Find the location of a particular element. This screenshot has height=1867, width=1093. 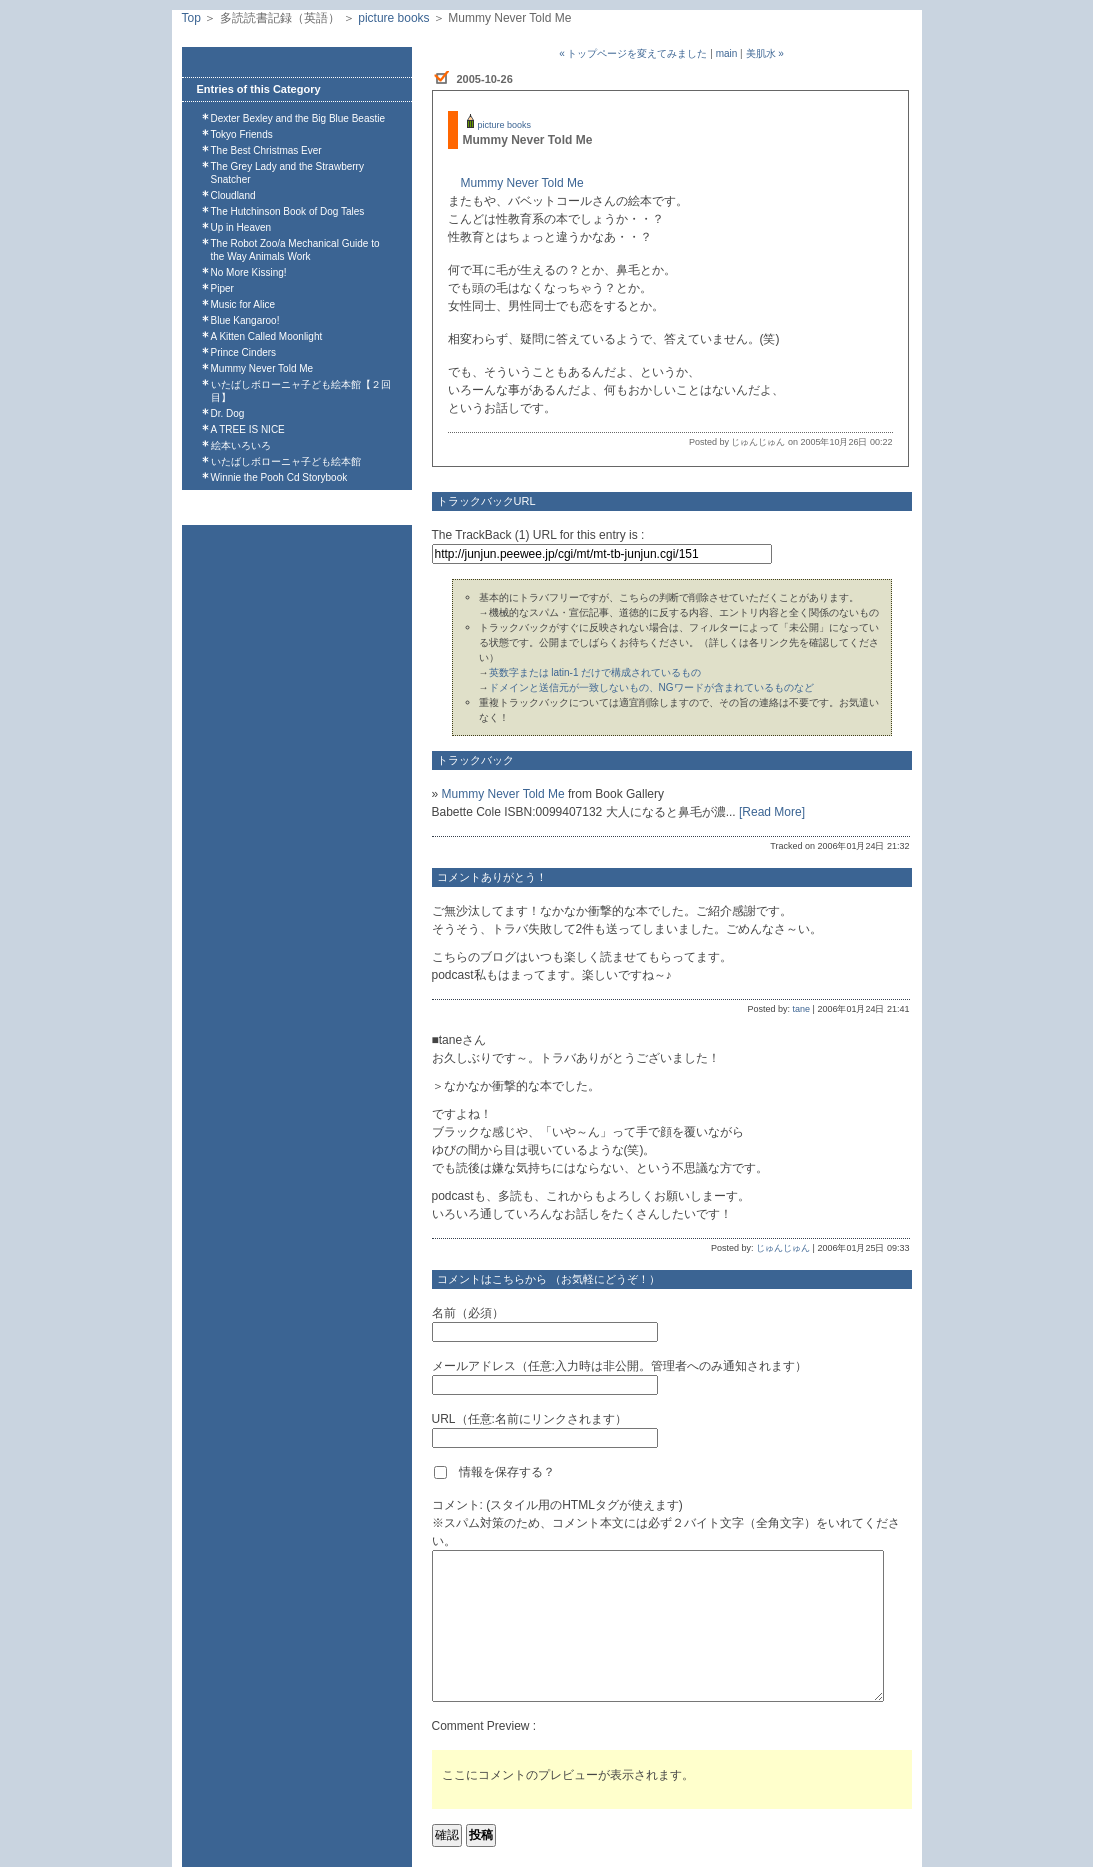

URL（任意:名前にリンクされます） is located at coordinates (529, 1419).